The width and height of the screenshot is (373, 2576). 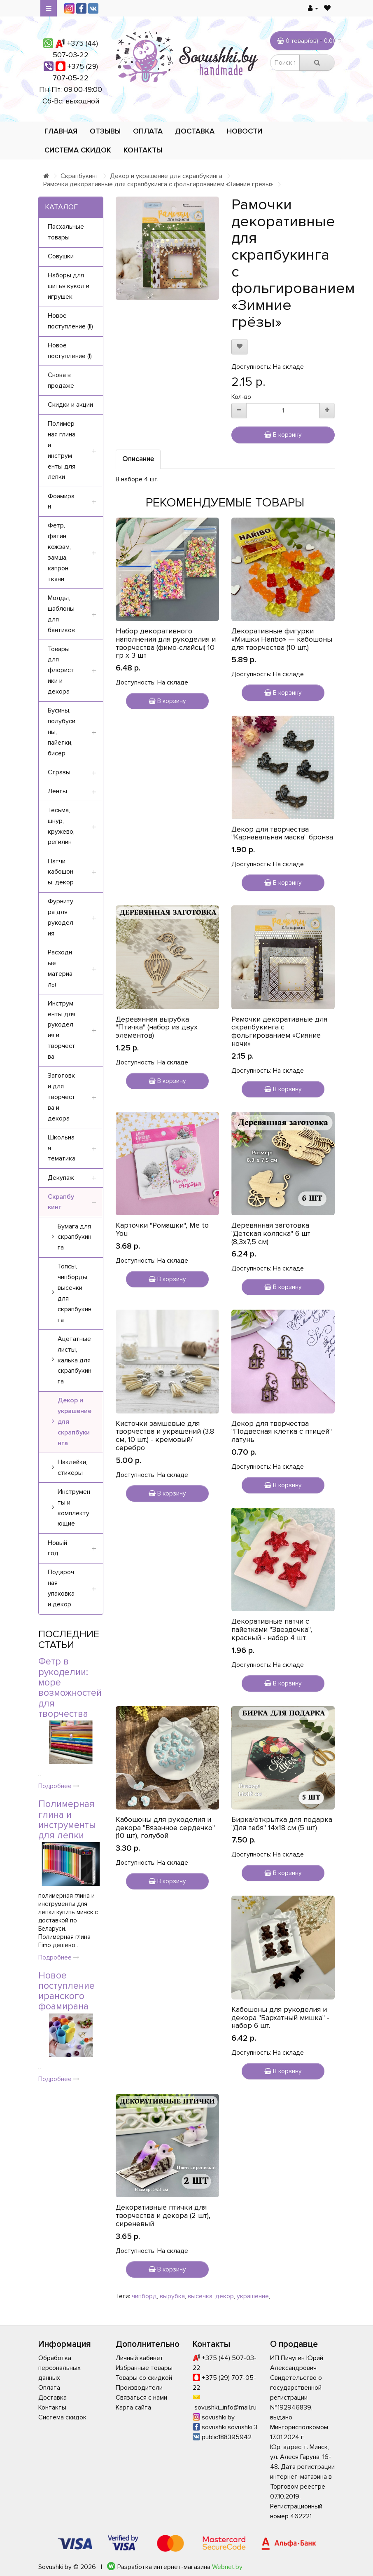 I want to click on Система скидок, so click(x=77, y=150).